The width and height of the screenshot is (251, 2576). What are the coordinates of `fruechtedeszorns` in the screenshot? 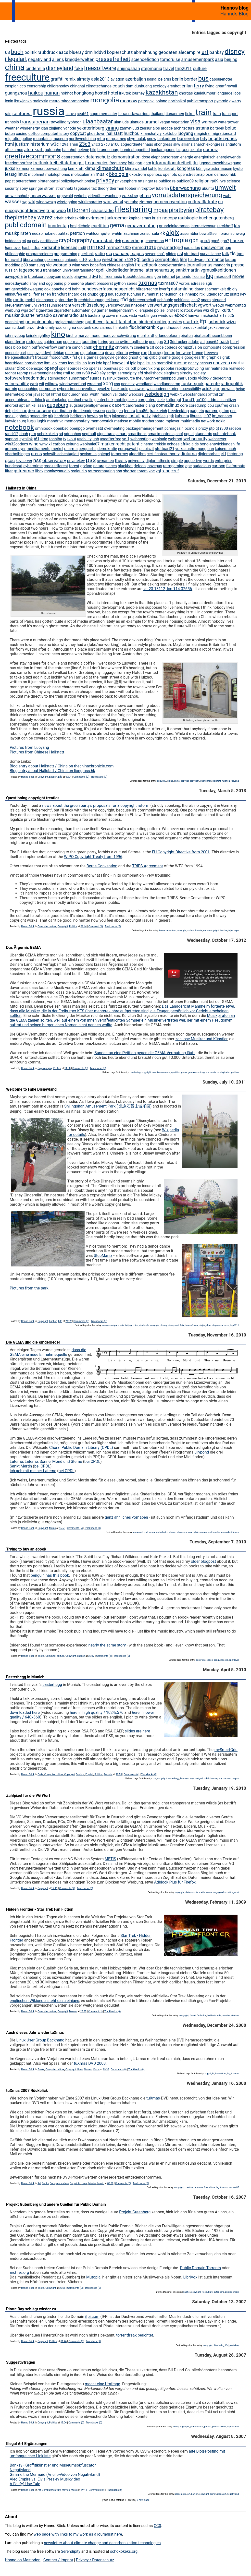 It's located at (138, 276).